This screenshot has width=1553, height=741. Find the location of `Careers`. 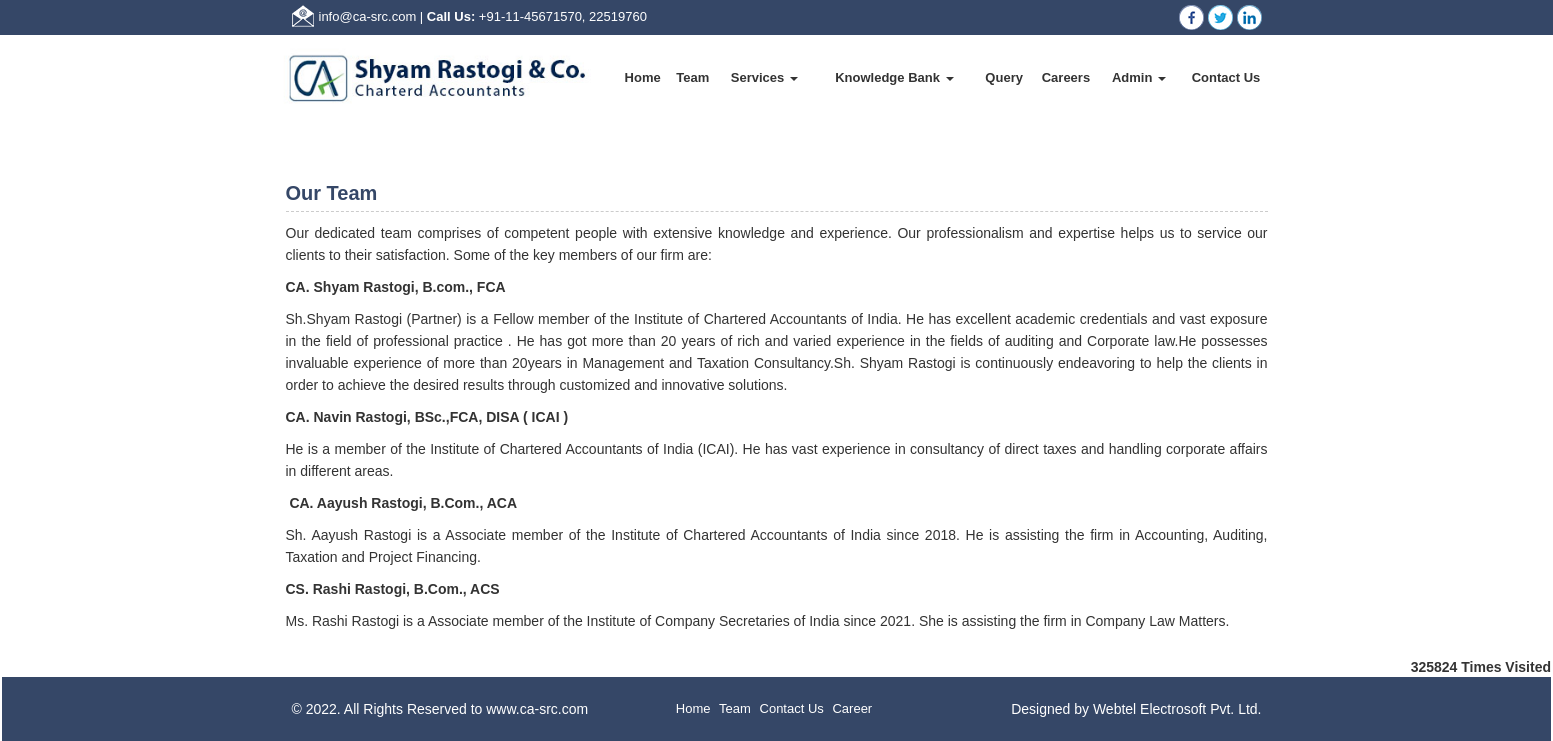

Careers is located at coordinates (1066, 77).